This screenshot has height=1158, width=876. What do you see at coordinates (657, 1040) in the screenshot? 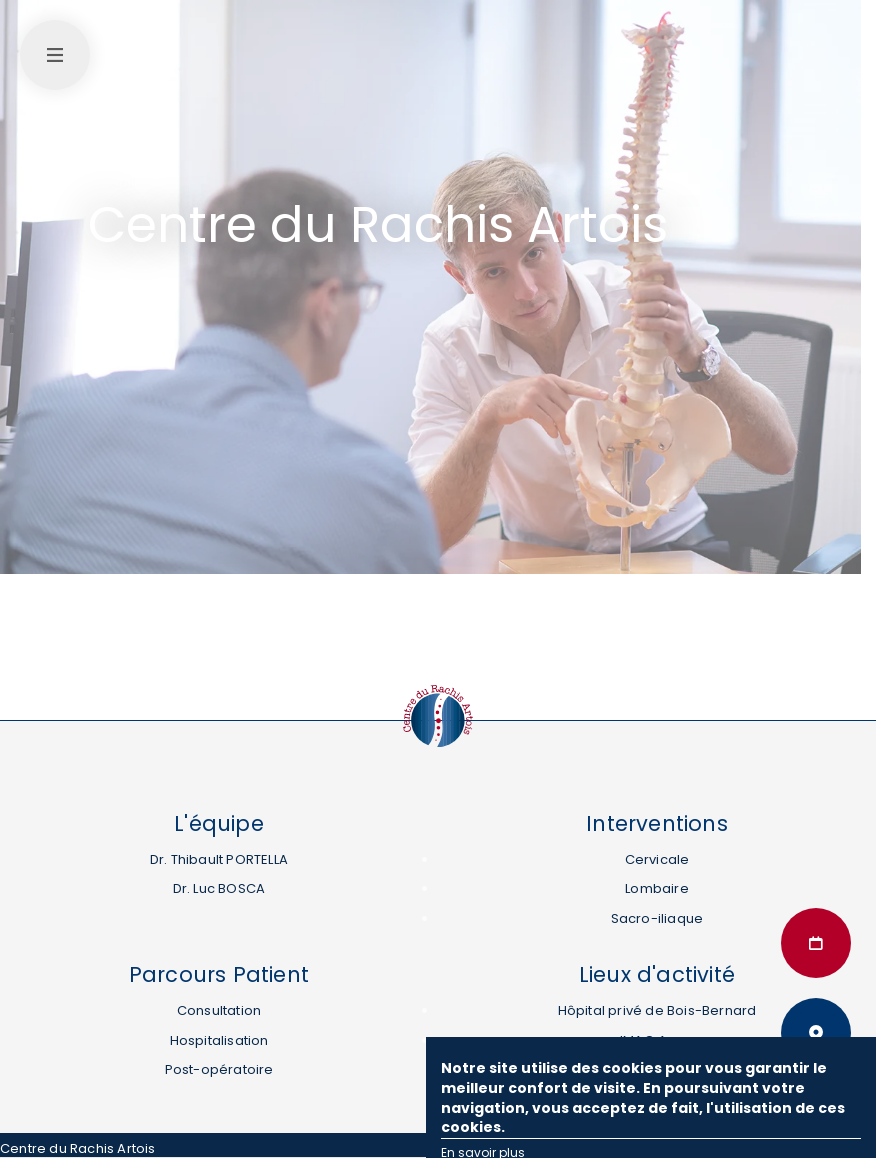
I see `IMAO Arras` at bounding box center [657, 1040].